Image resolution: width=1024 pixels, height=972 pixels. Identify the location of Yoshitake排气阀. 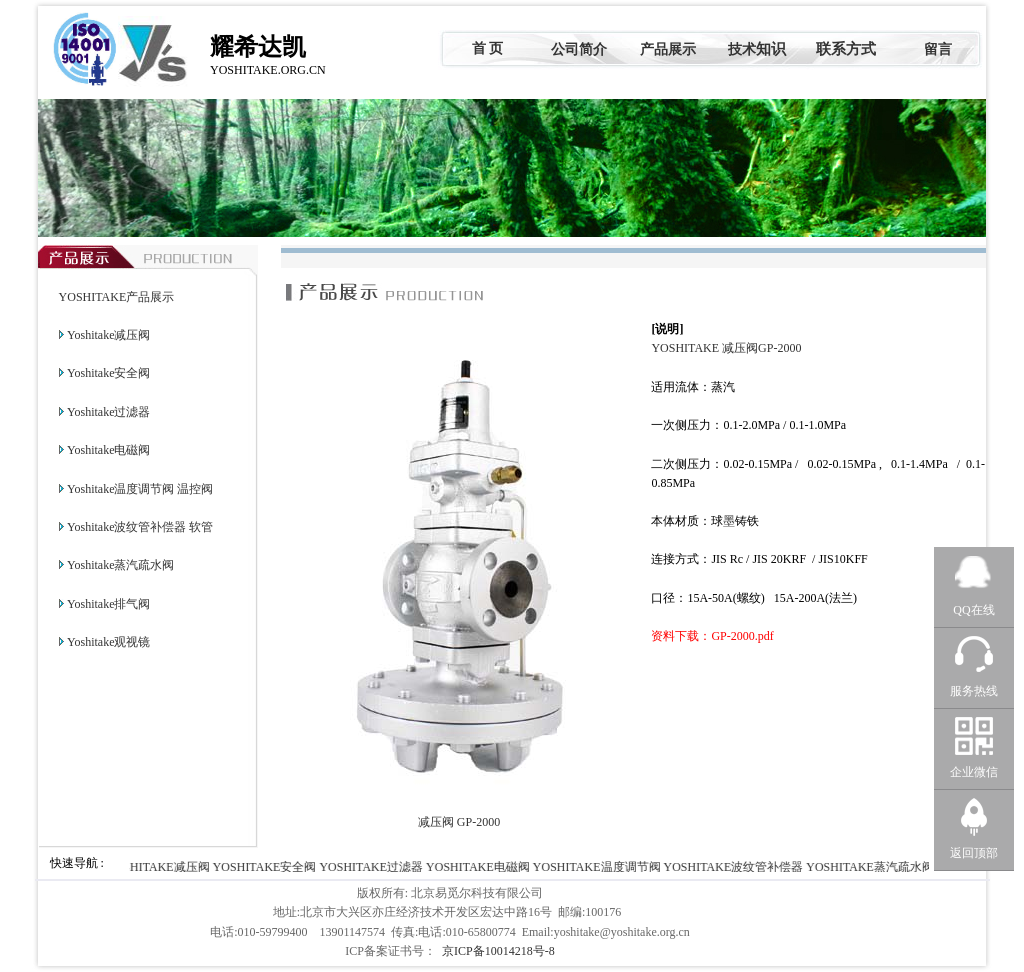
(108, 604).